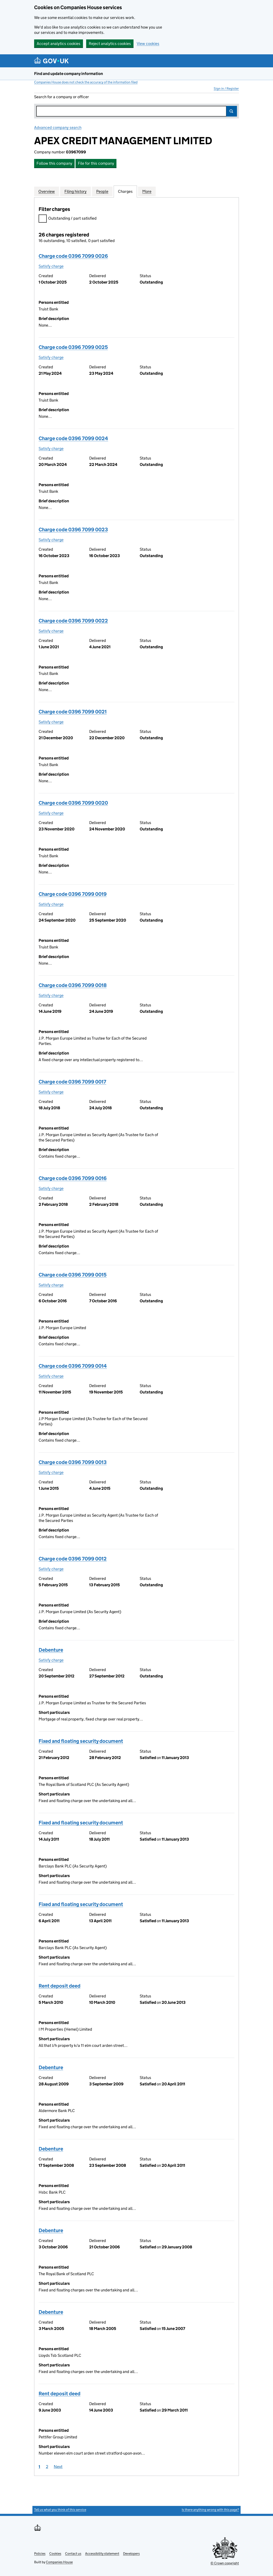 The image size is (273, 2576). What do you see at coordinates (210, 2510) in the screenshot?
I see `Is there anything wrong with this page?` at bounding box center [210, 2510].